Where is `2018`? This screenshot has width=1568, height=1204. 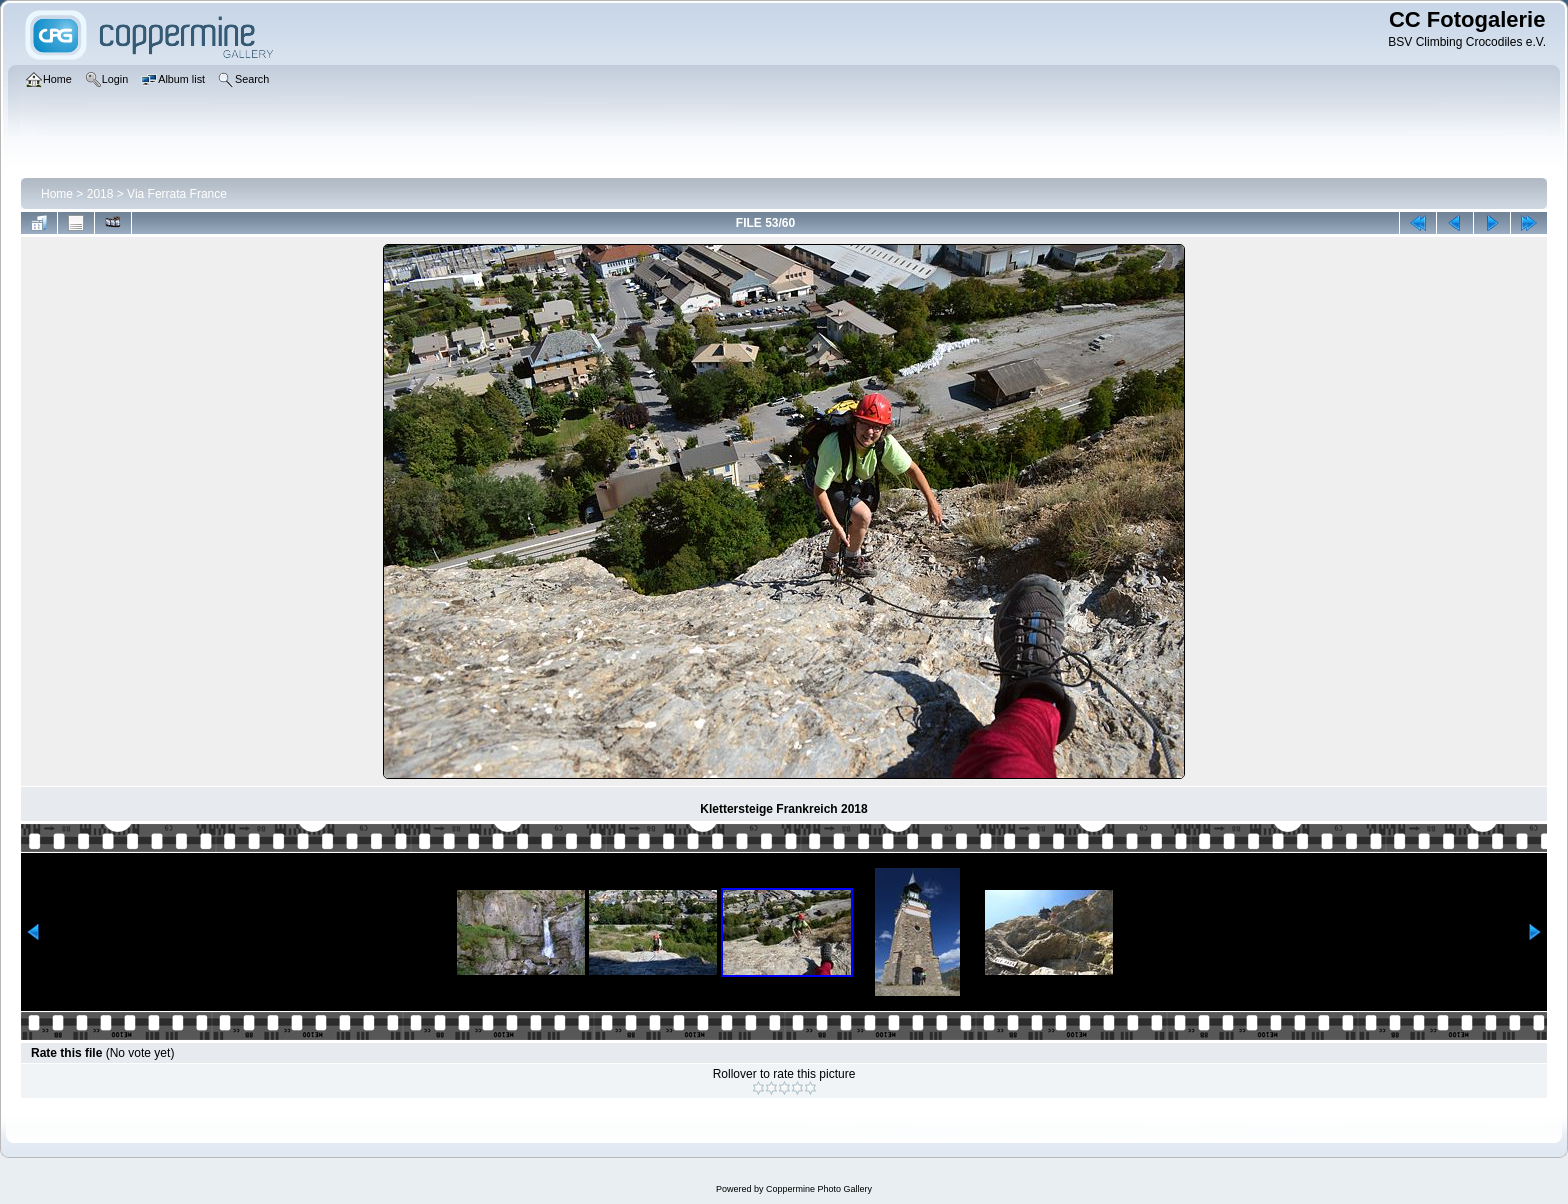 2018 is located at coordinates (100, 194).